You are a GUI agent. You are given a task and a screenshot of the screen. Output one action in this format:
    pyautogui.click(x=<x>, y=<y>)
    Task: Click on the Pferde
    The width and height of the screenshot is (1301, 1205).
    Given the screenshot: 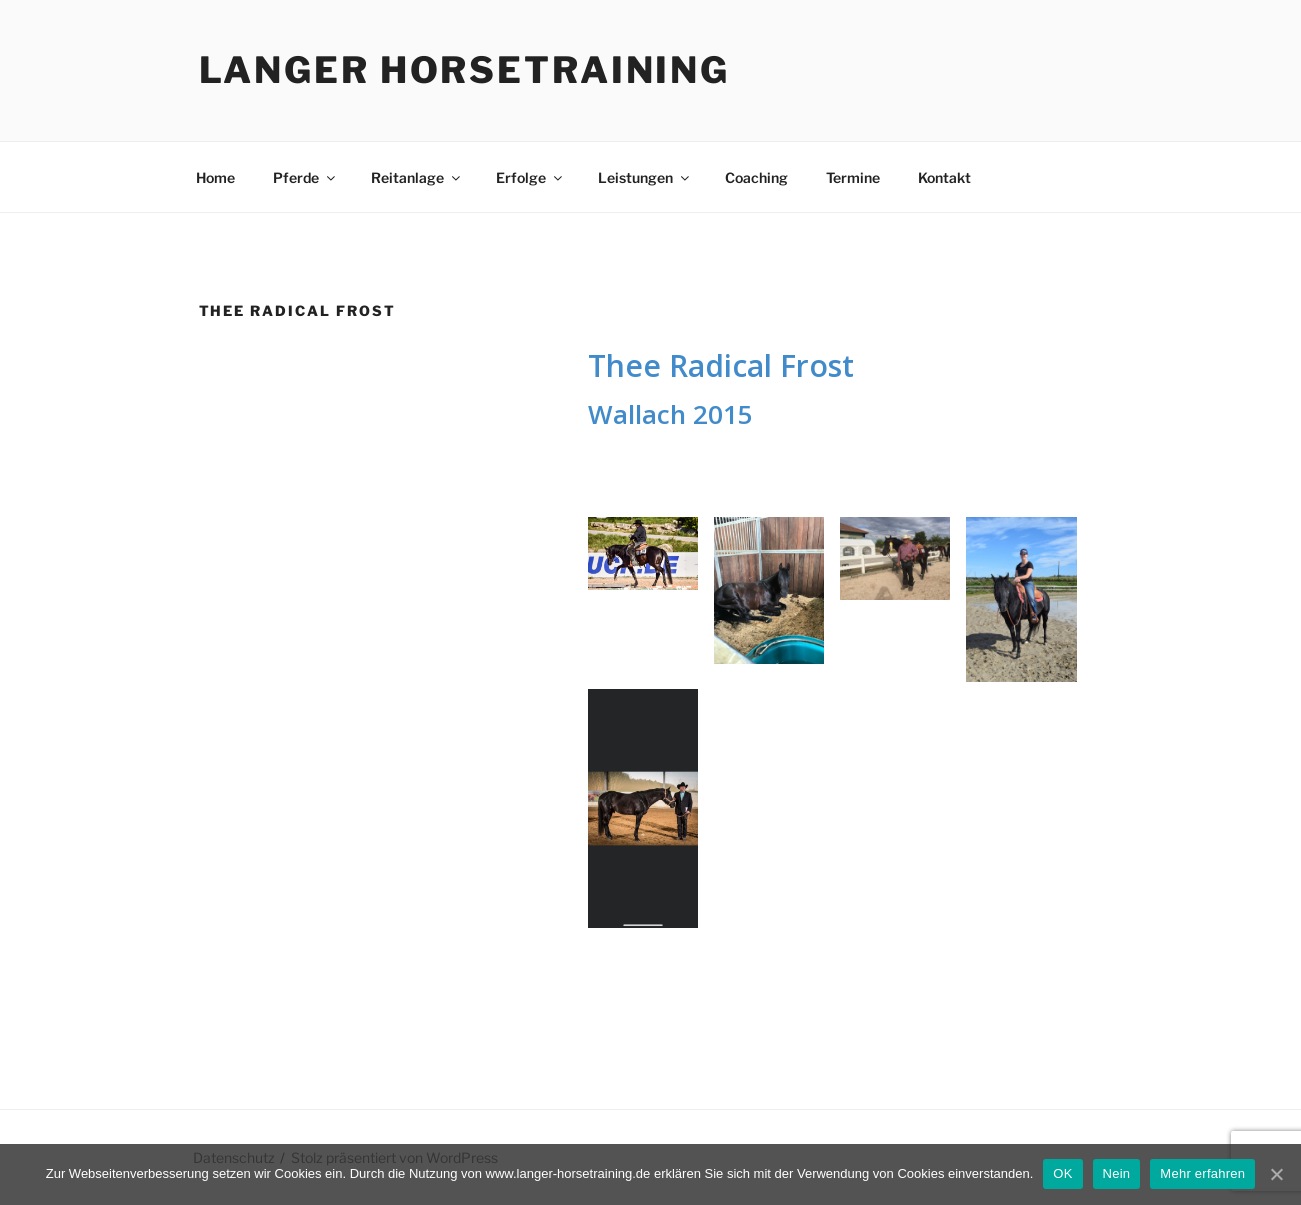 What is the action you would take?
    pyautogui.click(x=305, y=177)
    